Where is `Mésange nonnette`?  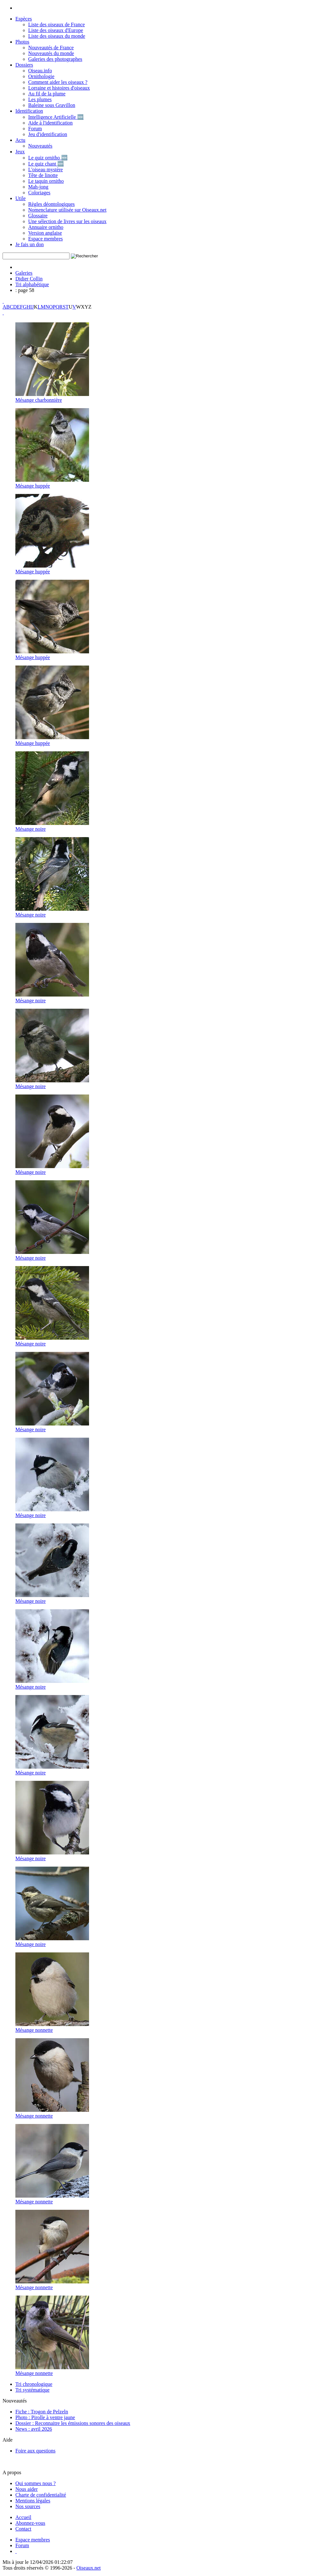
Mésange nonnette is located at coordinates (34, 2030).